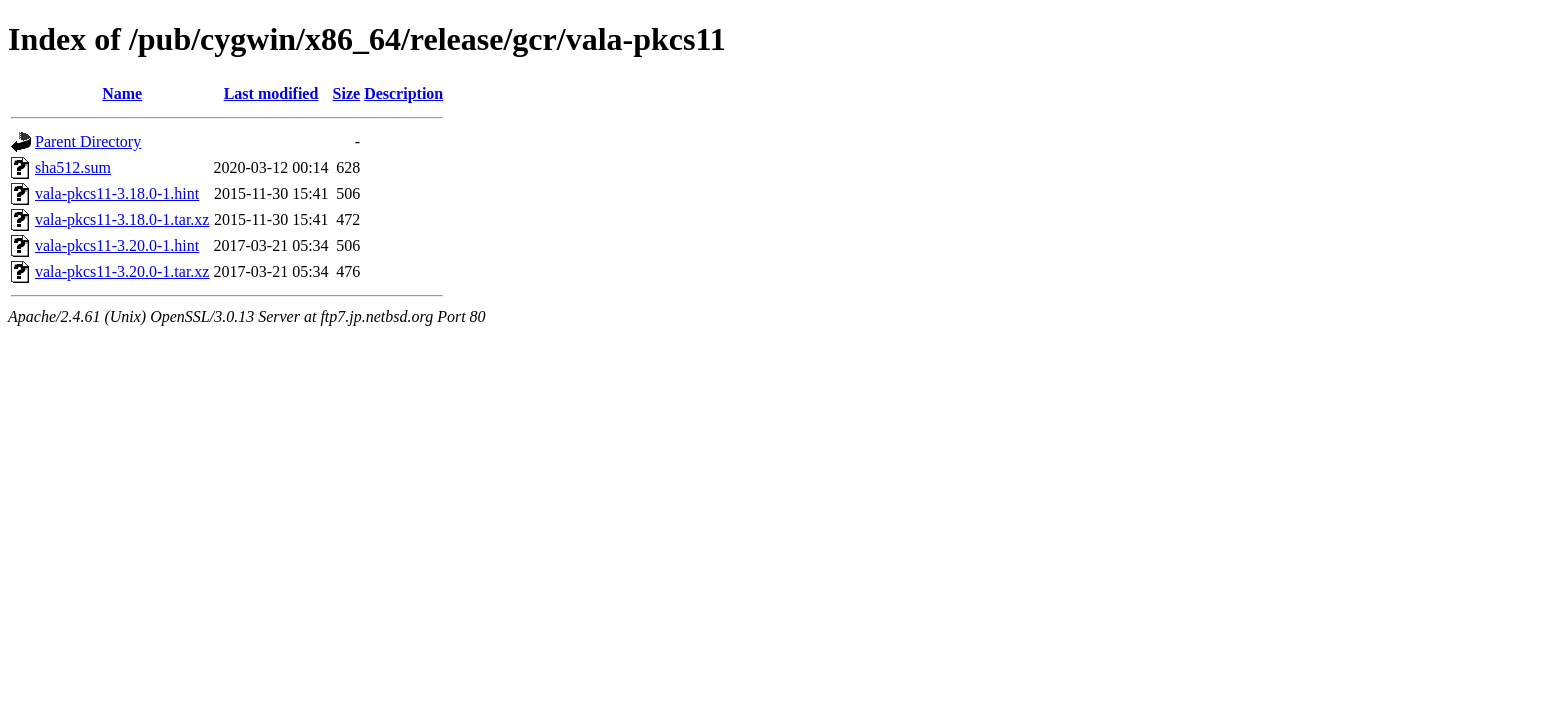 The width and height of the screenshot is (1568, 720). Describe the element at coordinates (73, 167) in the screenshot. I see `sha512.sum` at that location.